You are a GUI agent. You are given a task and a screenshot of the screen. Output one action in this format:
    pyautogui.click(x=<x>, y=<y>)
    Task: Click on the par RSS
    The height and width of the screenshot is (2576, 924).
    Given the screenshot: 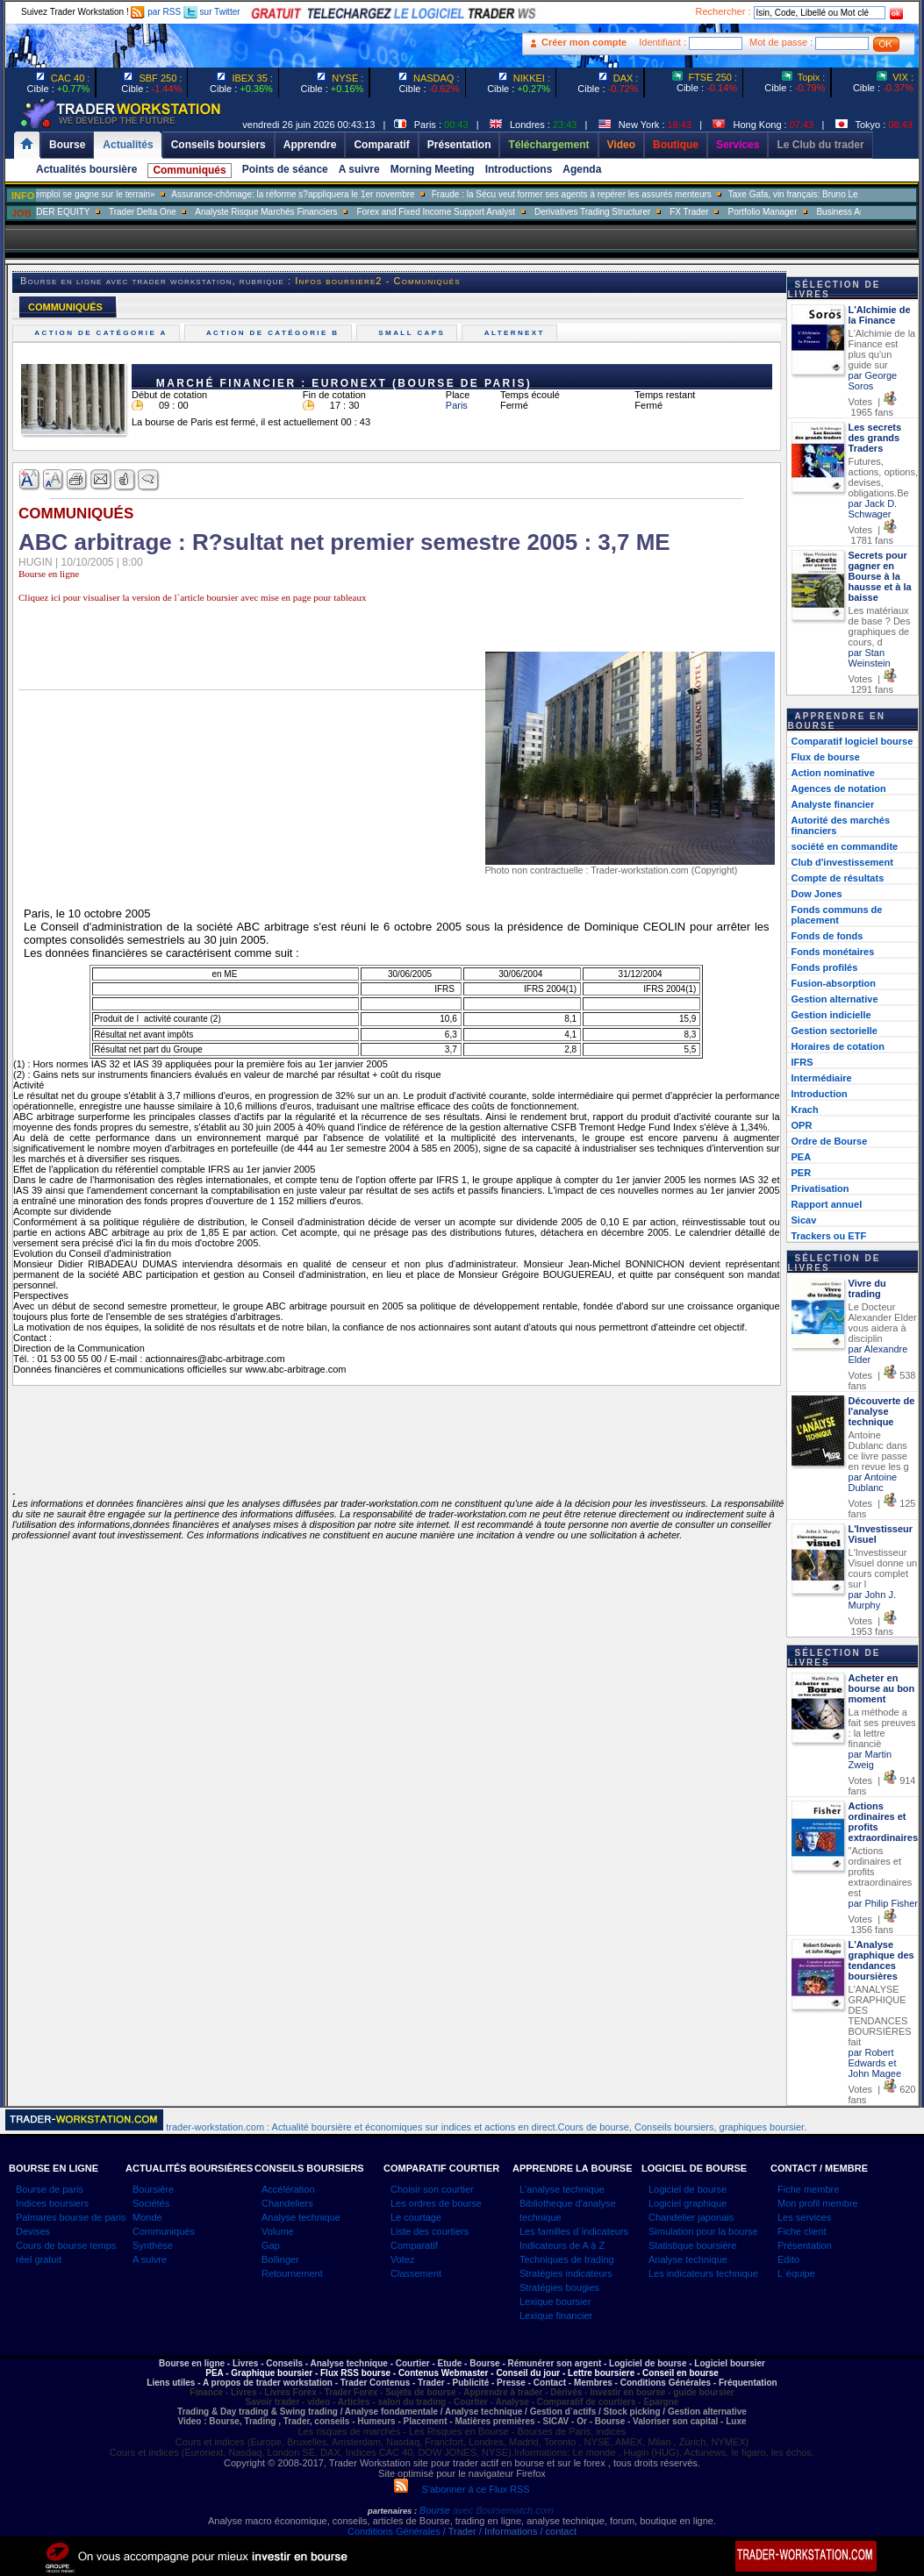 What is the action you would take?
    pyautogui.click(x=156, y=12)
    